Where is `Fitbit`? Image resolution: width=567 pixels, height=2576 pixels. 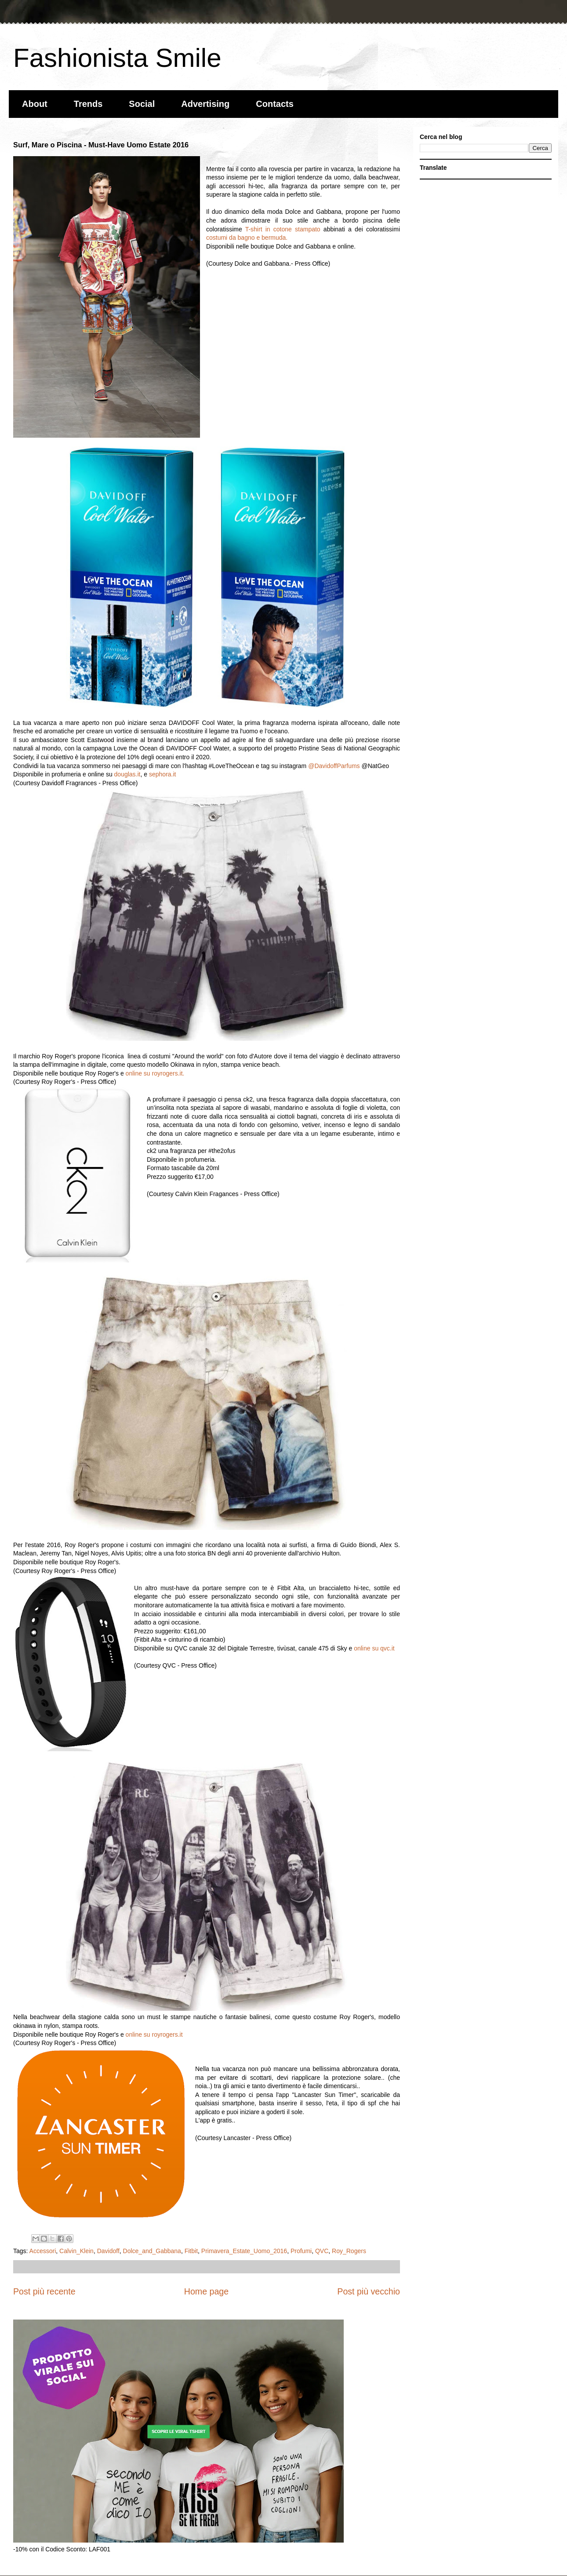 Fitbit is located at coordinates (191, 2250).